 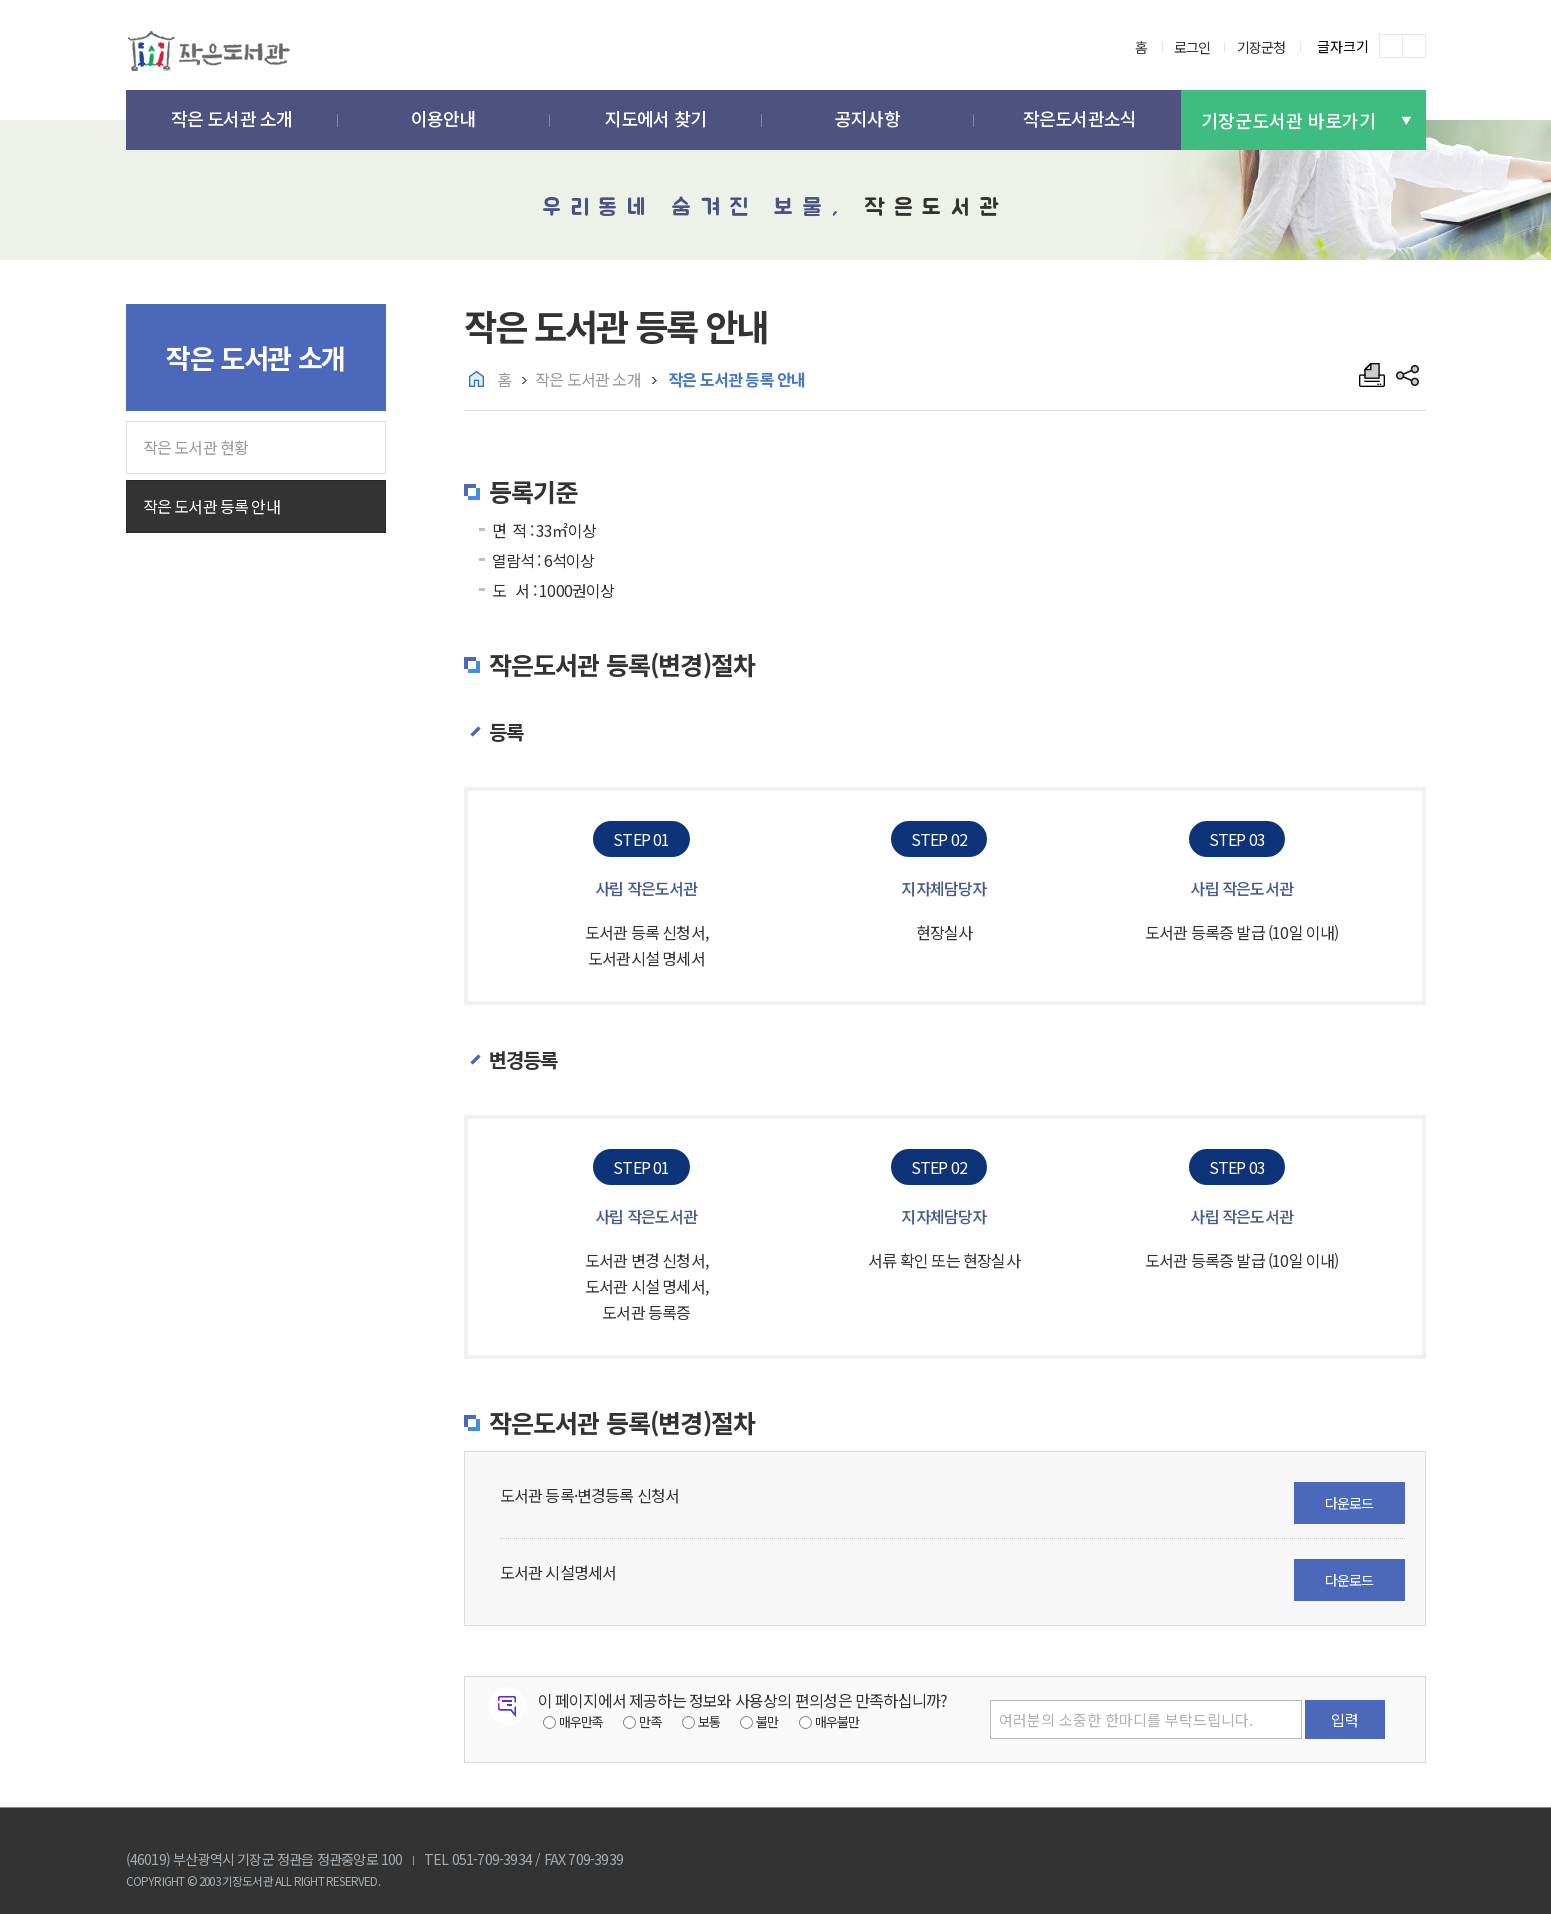 I want to click on 작은 도서관 등록 안내, so click(x=211, y=506).